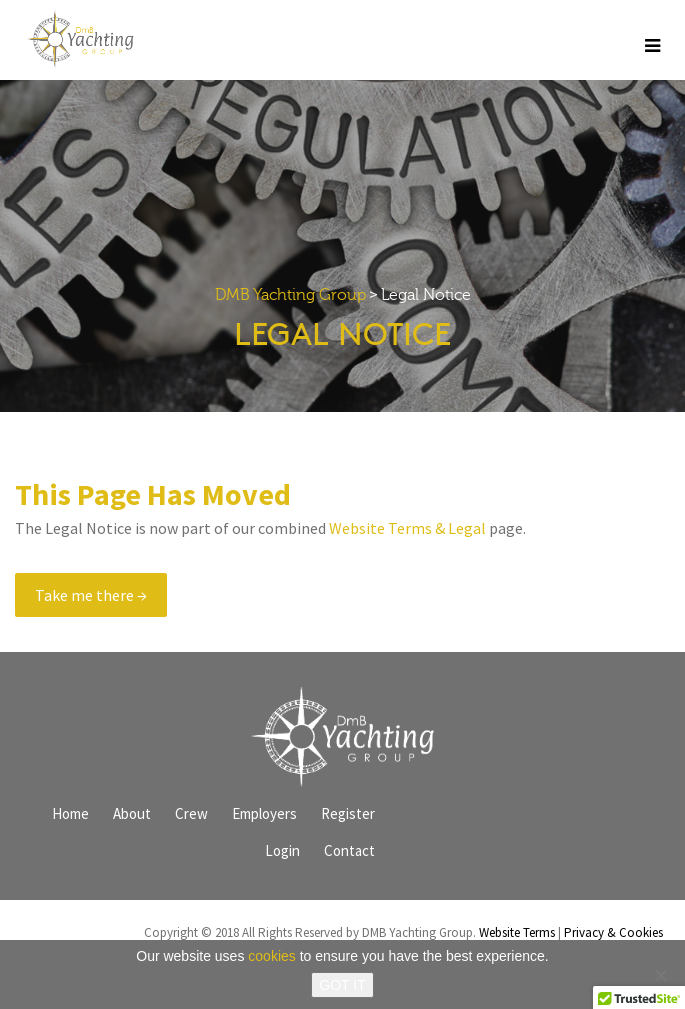 This screenshot has height=1009, width=685. What do you see at coordinates (613, 932) in the screenshot?
I see `Privacy & Cookies` at bounding box center [613, 932].